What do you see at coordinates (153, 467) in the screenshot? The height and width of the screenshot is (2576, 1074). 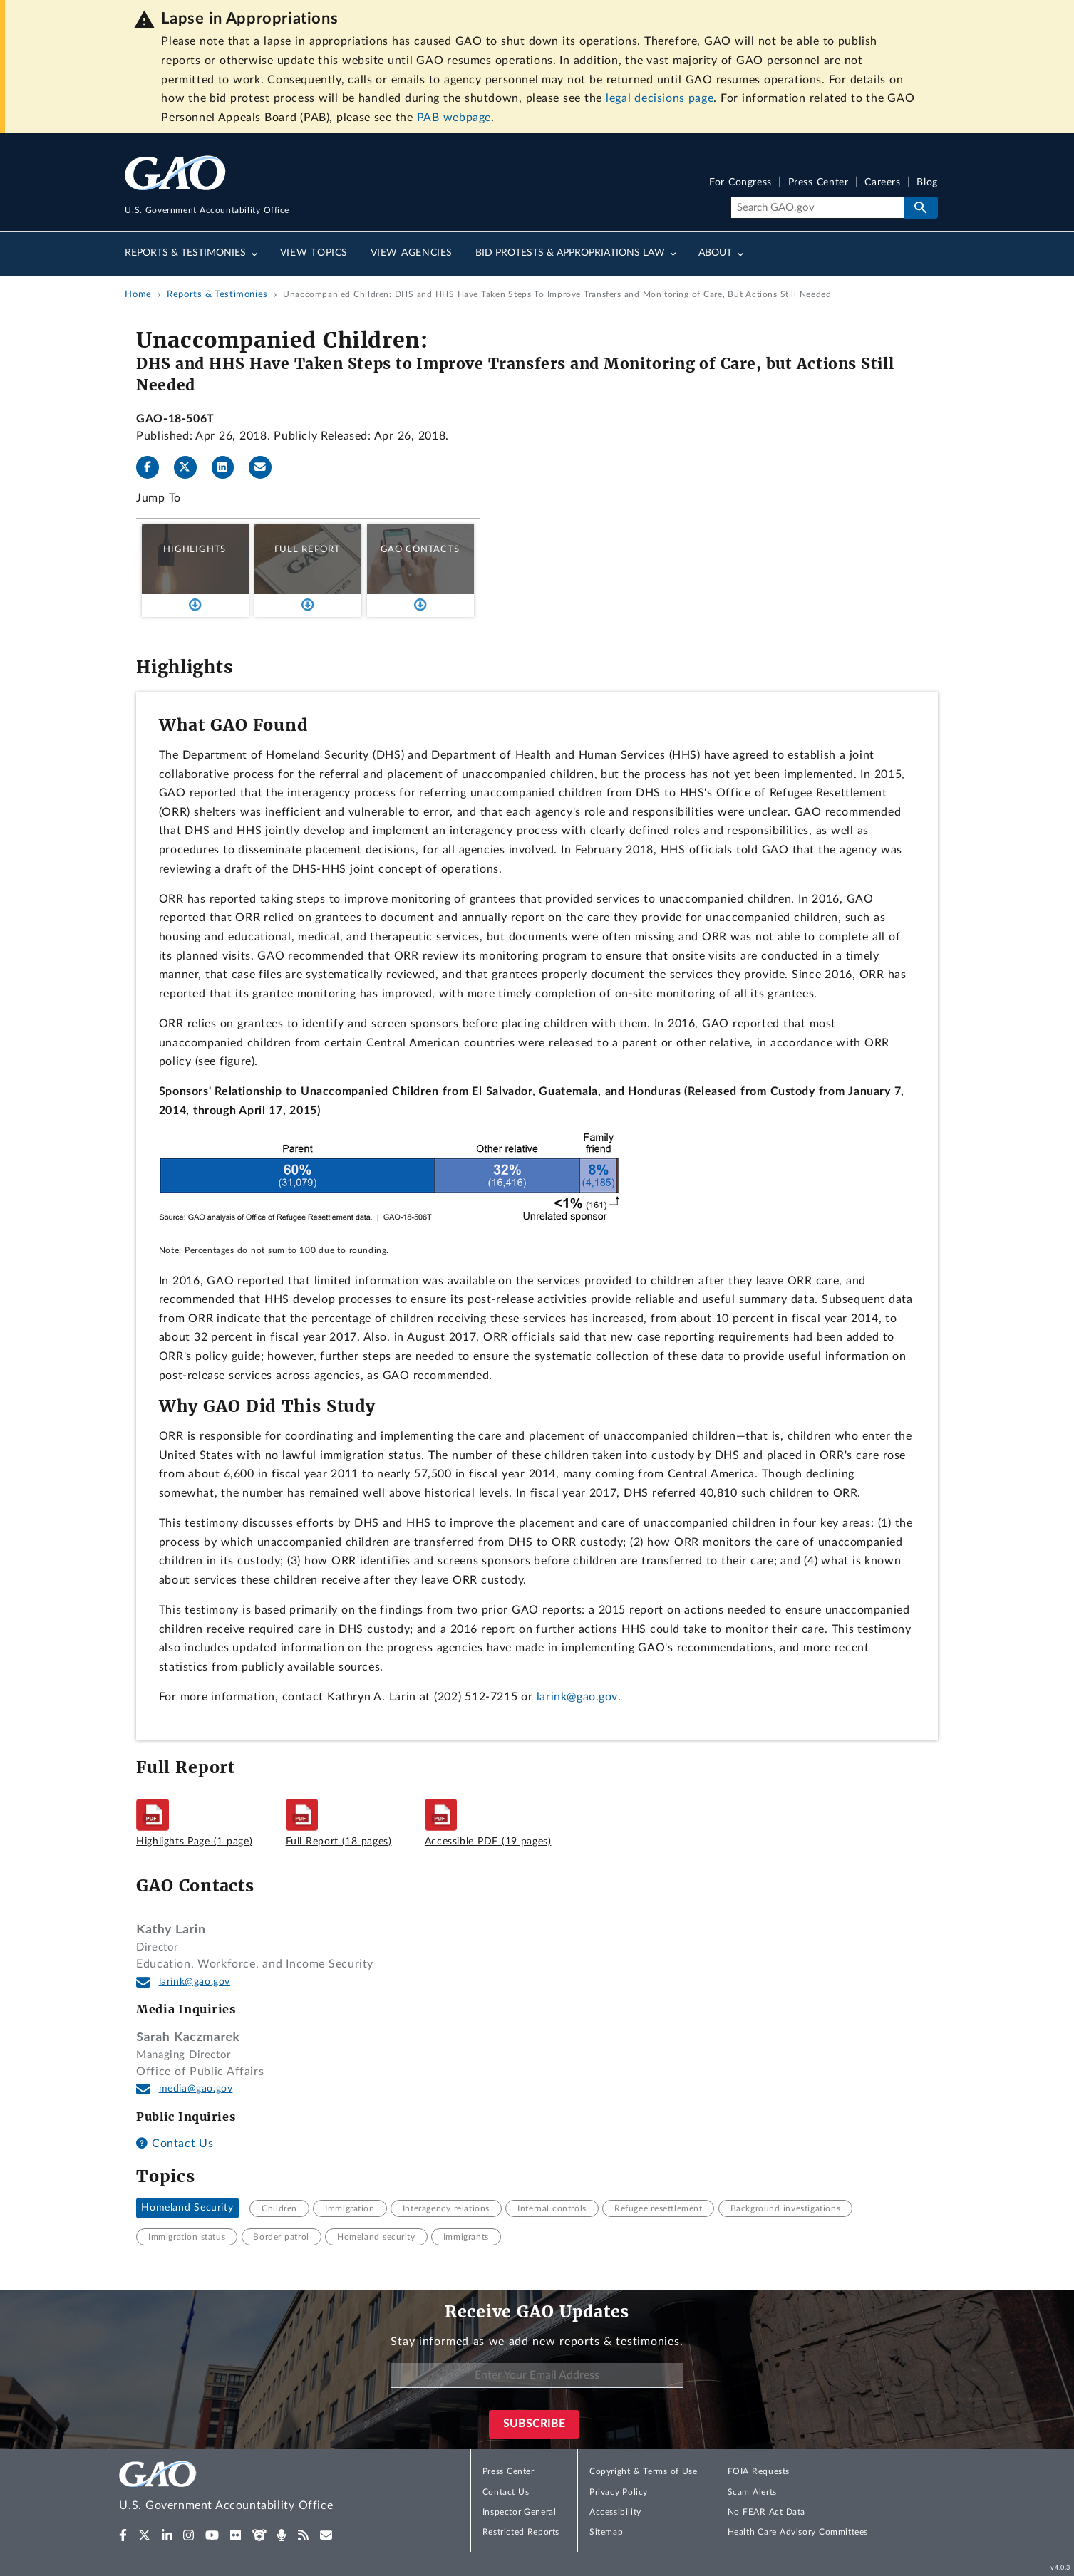 I see `[Facebook]` at bounding box center [153, 467].